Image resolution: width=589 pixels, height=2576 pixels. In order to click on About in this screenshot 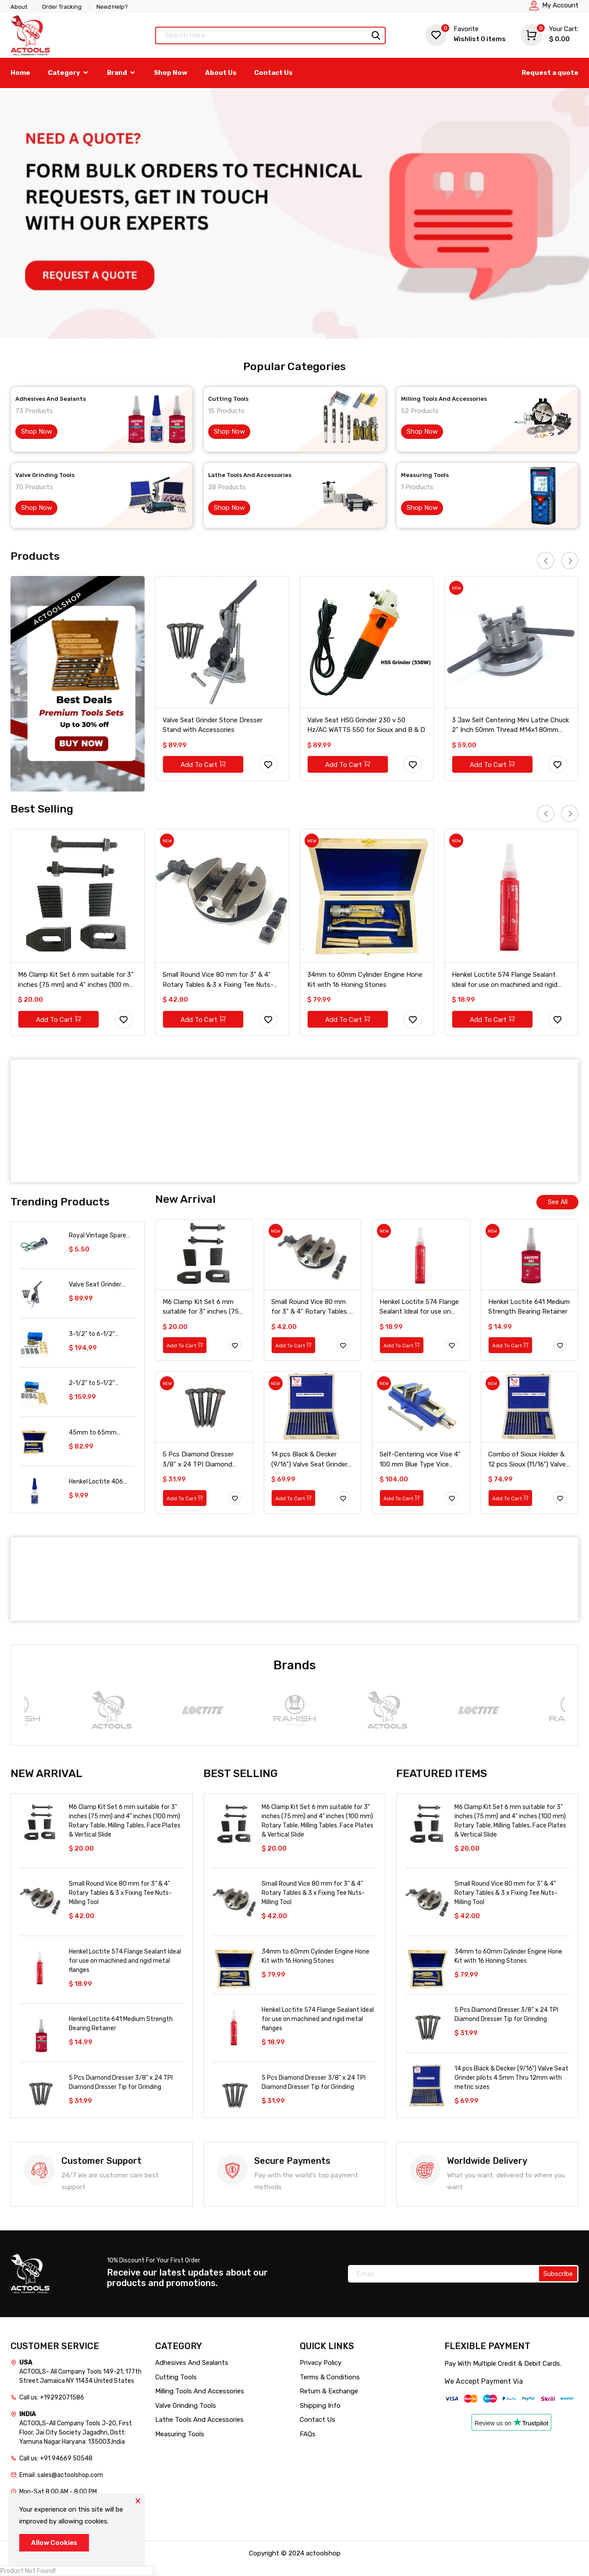, I will do `click(19, 7)`.